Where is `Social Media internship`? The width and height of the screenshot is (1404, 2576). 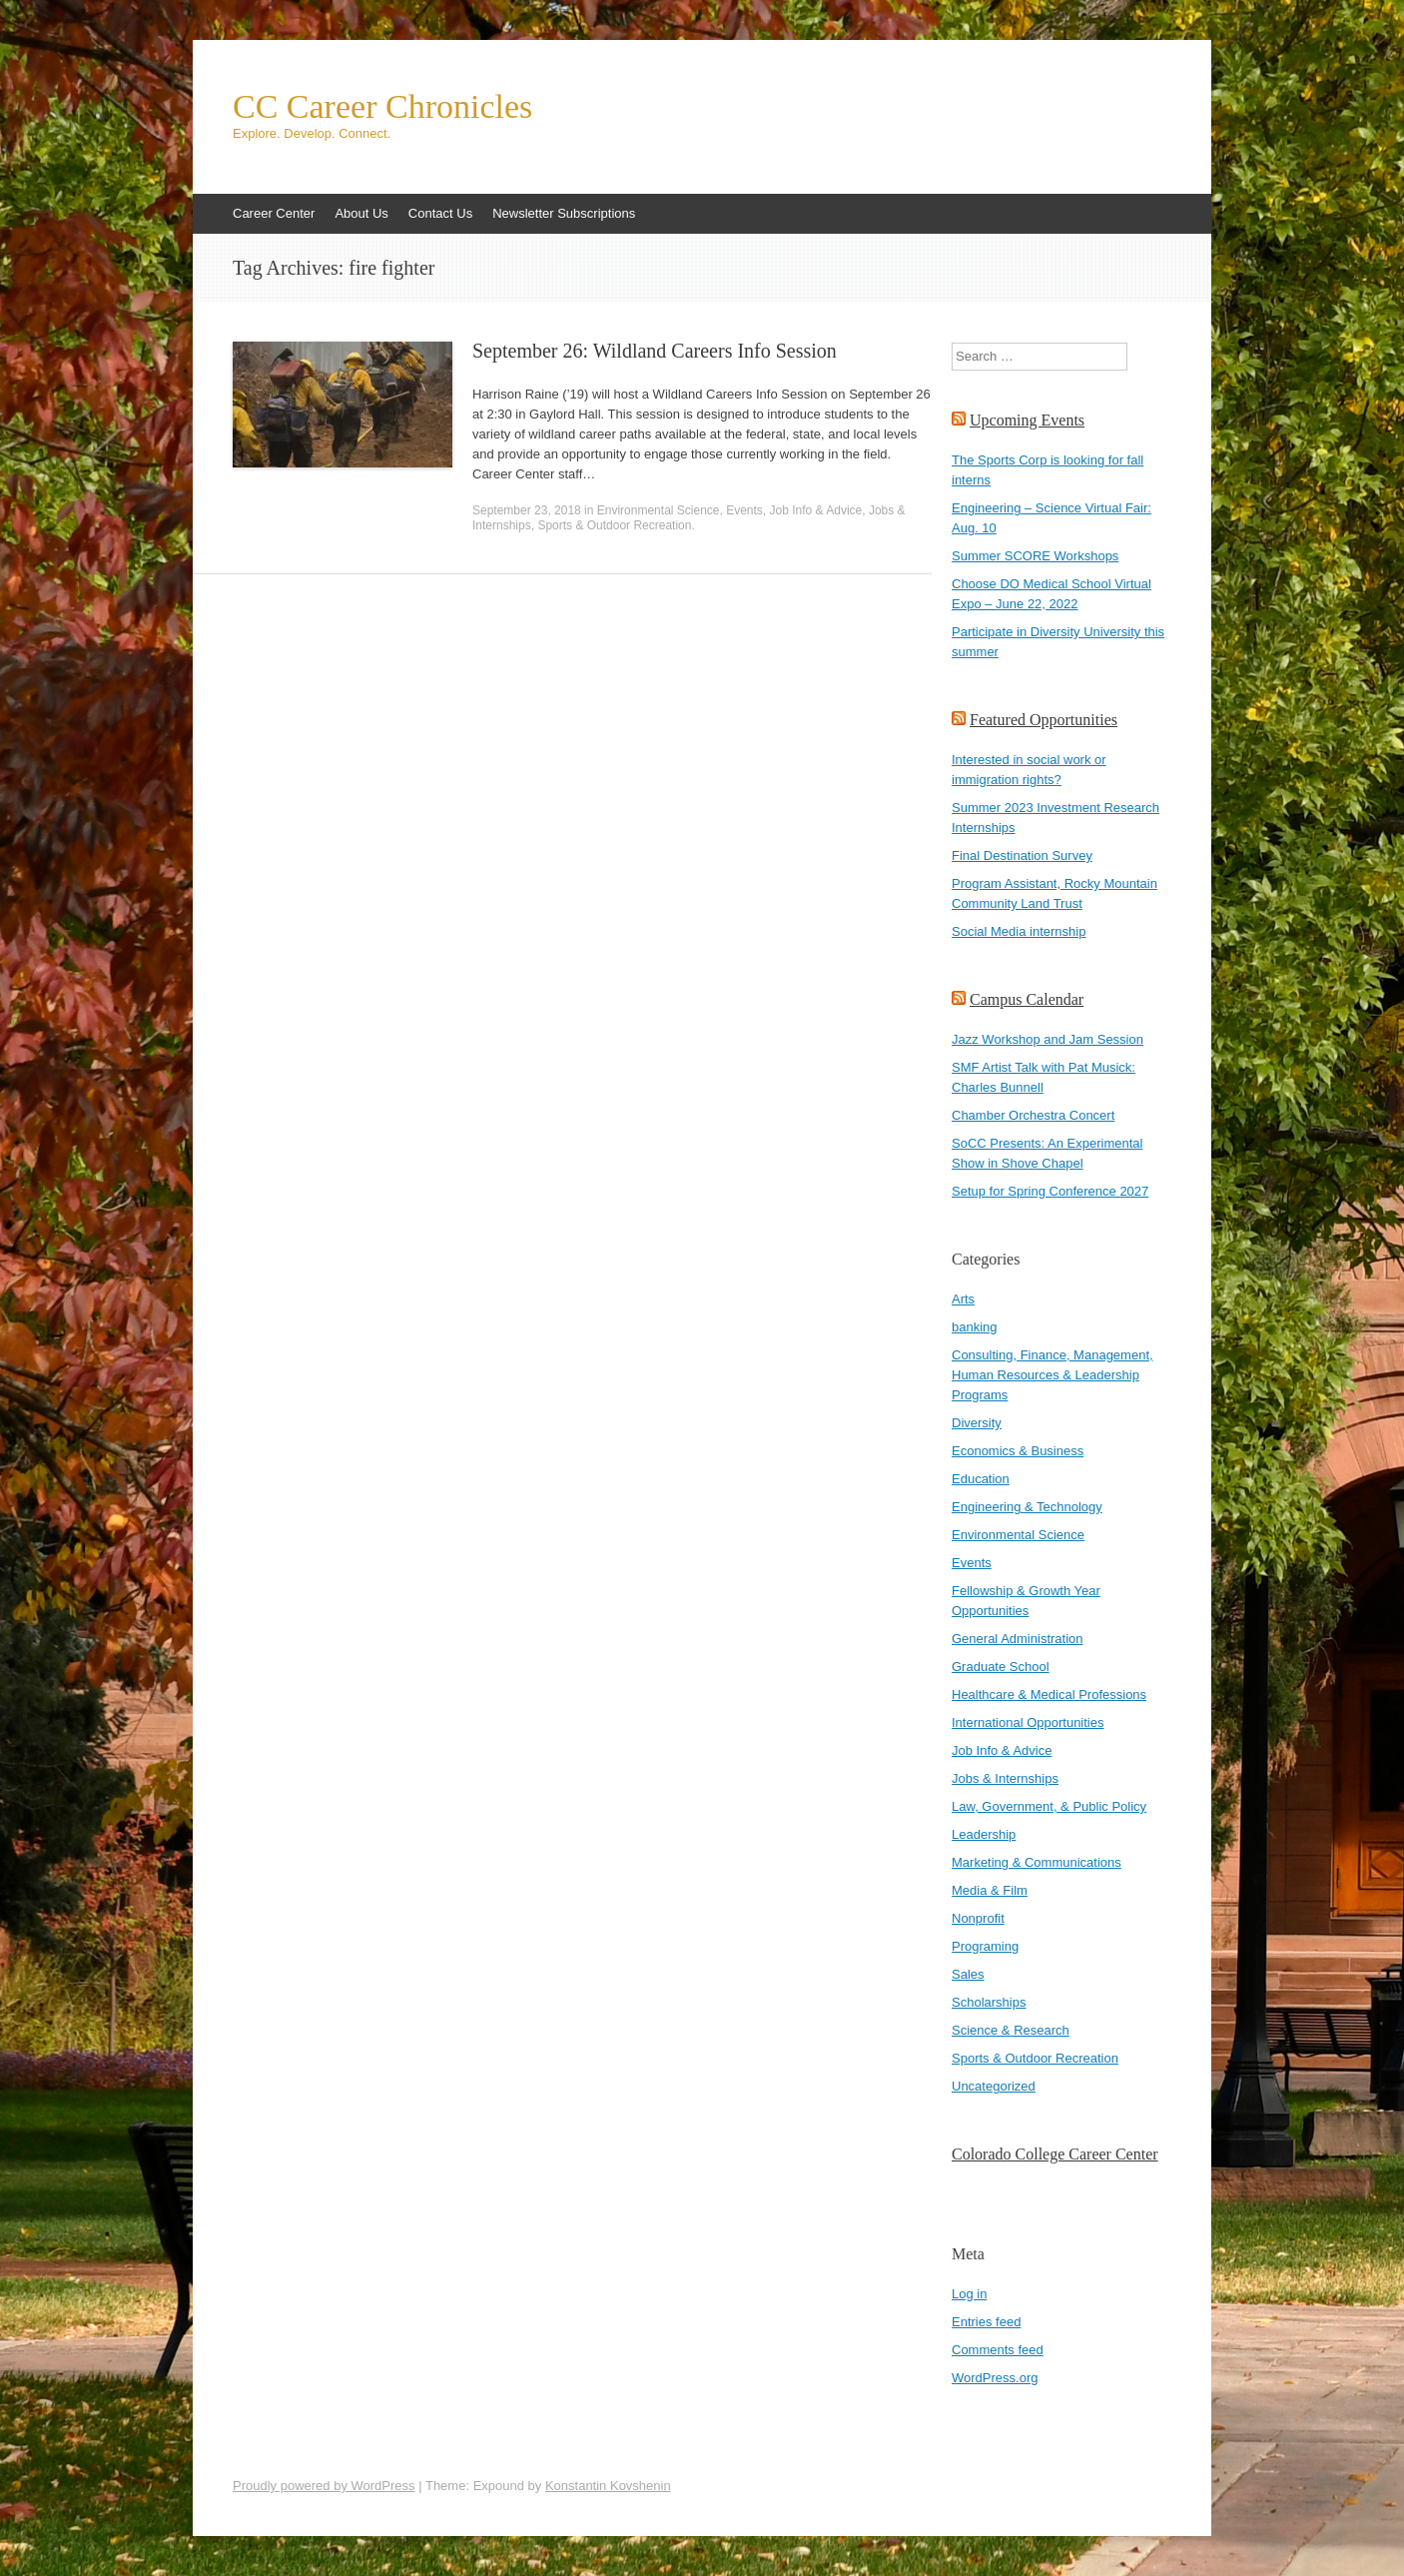
Social Media internship is located at coordinates (1018, 931).